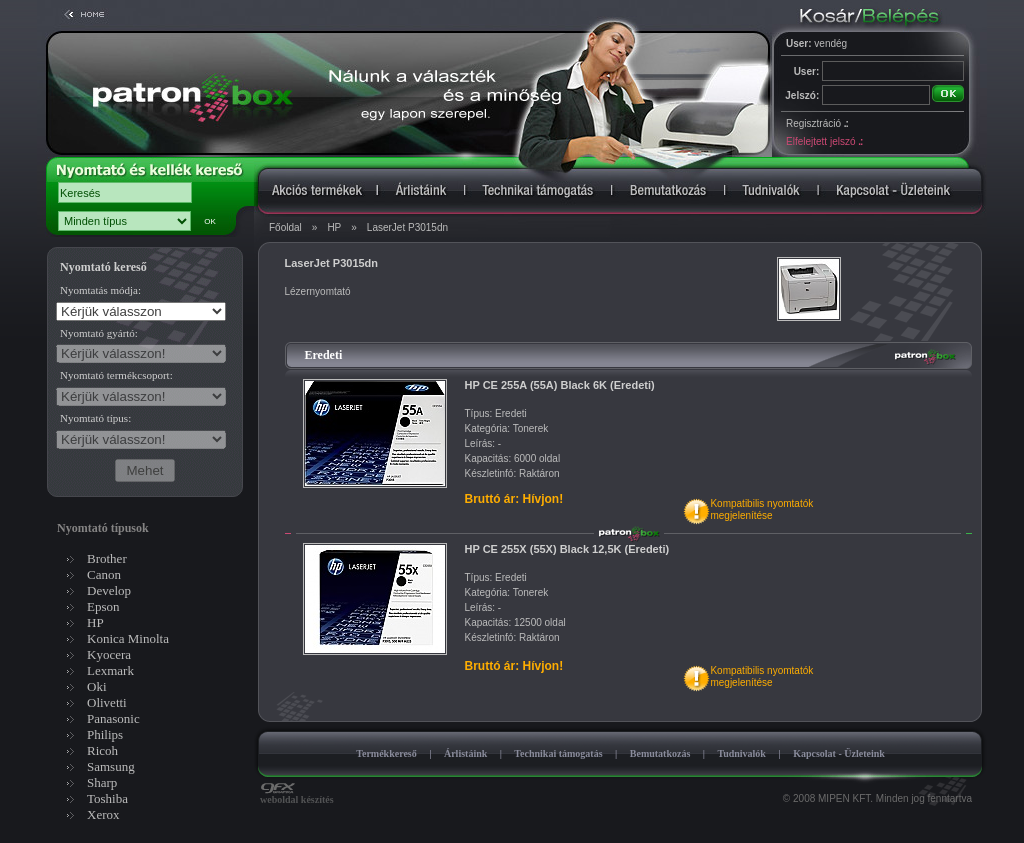 The image size is (1024, 843). I want to click on Panasonic, so click(113, 718).